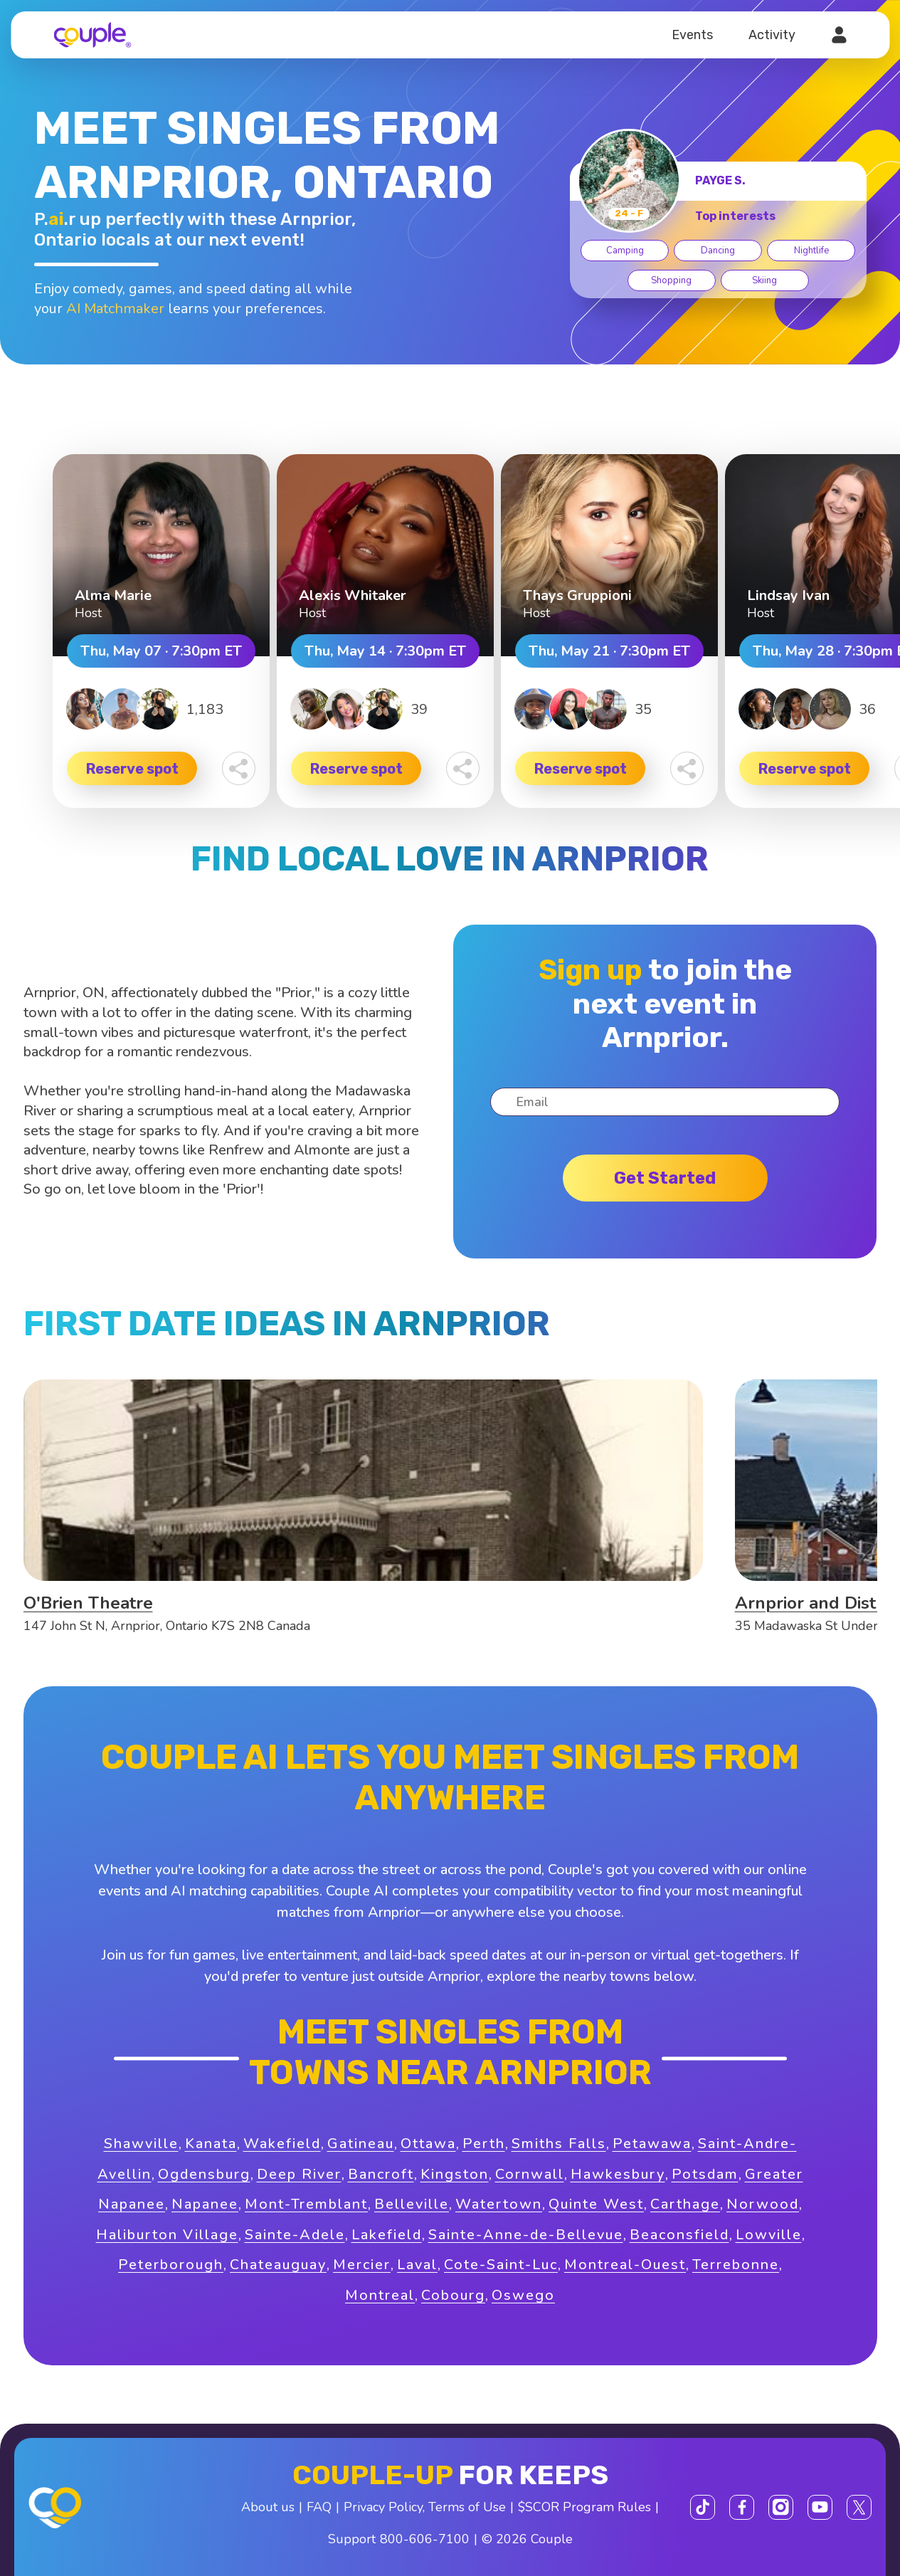 The image size is (900, 2576). I want to click on Deep River, so click(299, 2174).